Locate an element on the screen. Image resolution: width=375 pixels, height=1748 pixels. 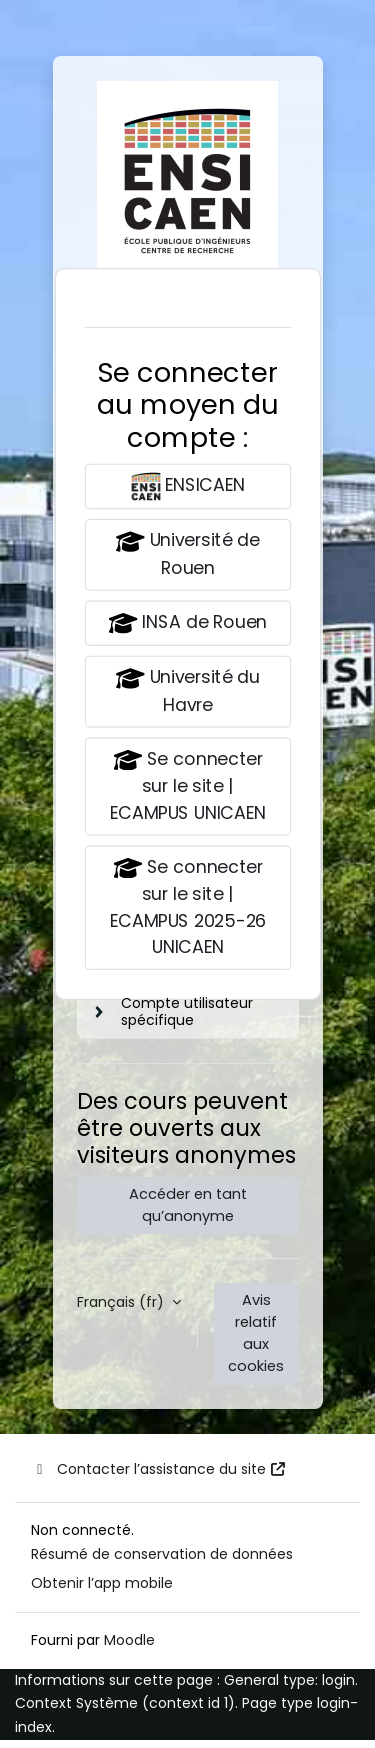
Obtenir l’app mobile is located at coordinates (102, 1583).